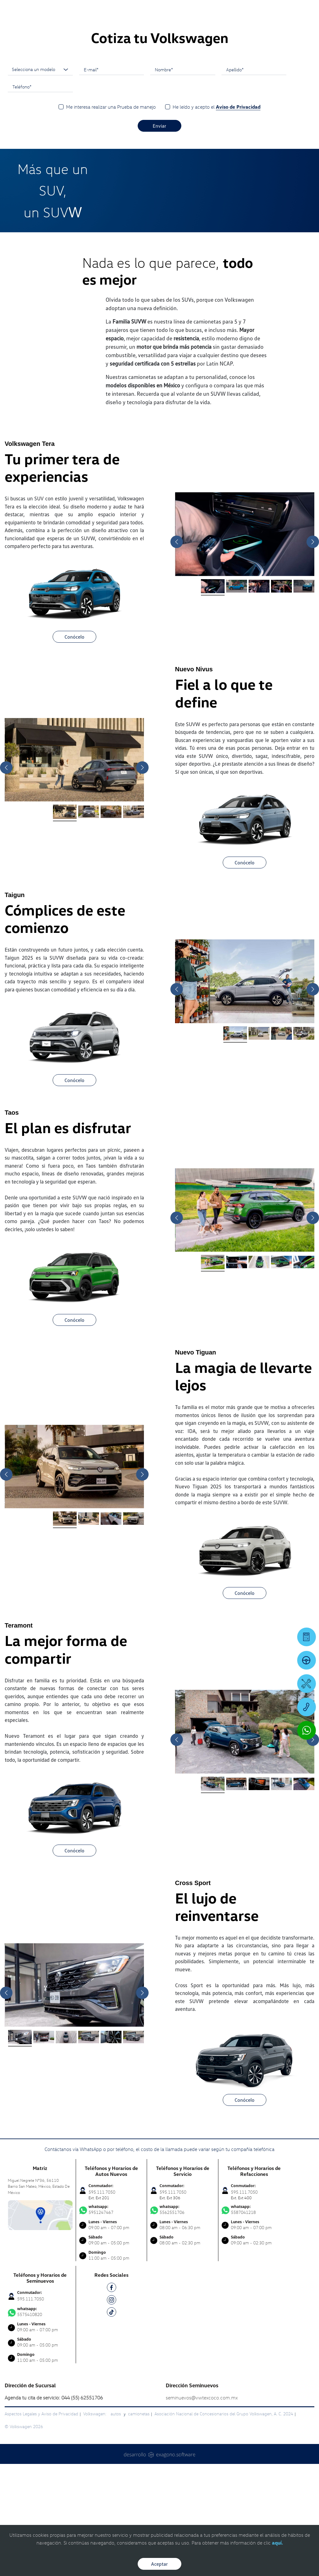 This screenshot has height=2576, width=319. I want to click on [Contactar vía WhatsApp], so click(306, 1730).